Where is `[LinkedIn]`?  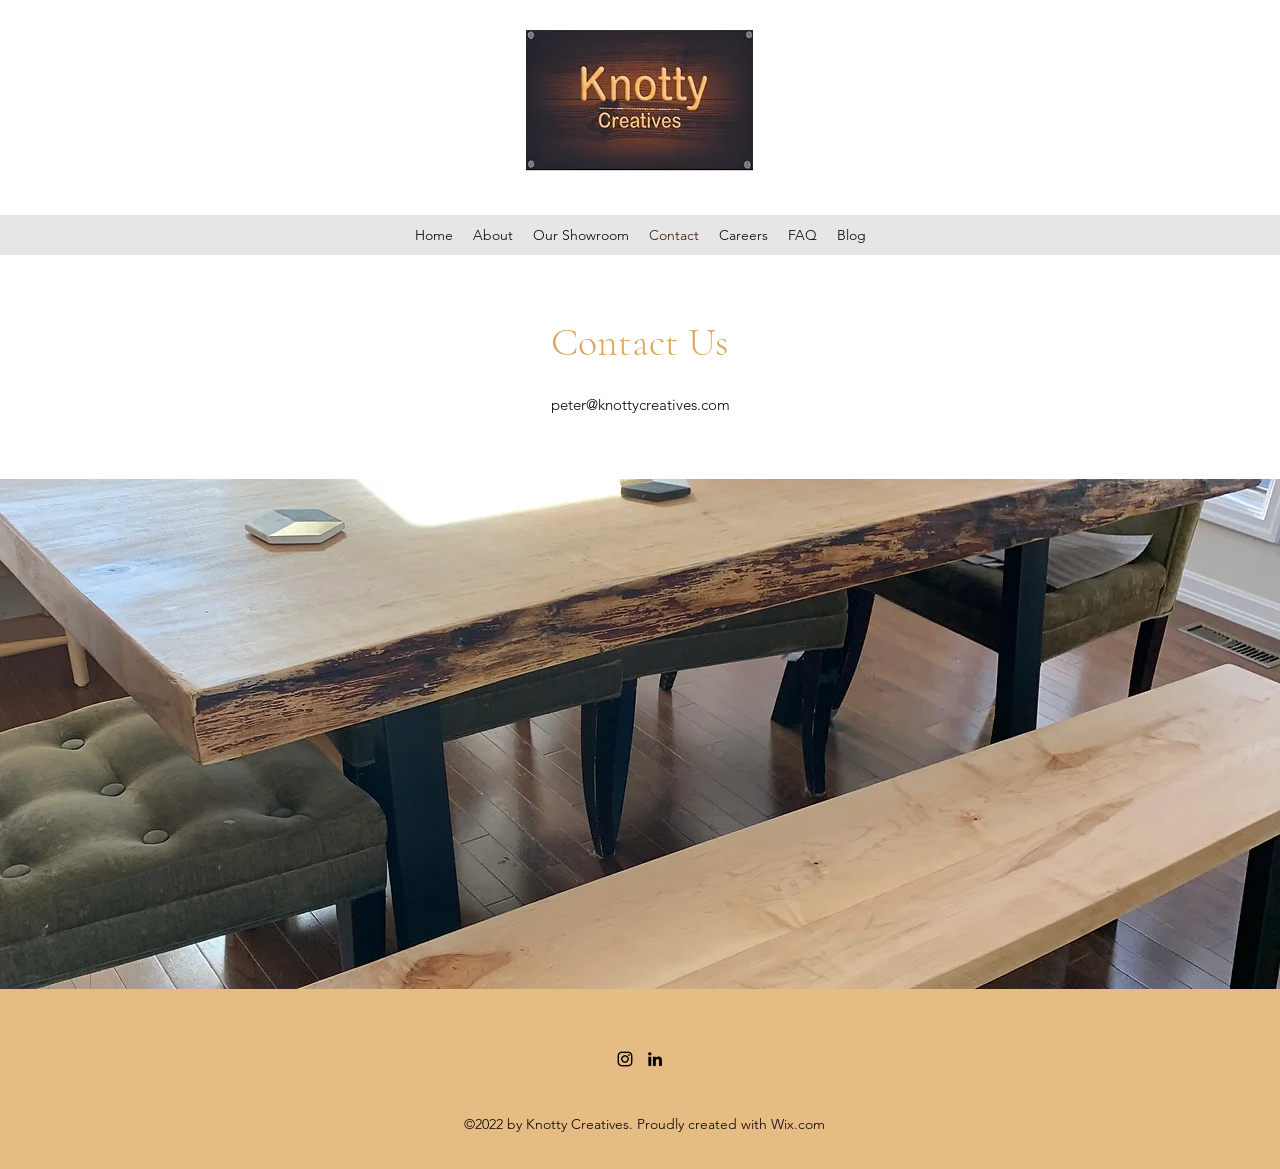
[LinkedIn] is located at coordinates (655, 1059).